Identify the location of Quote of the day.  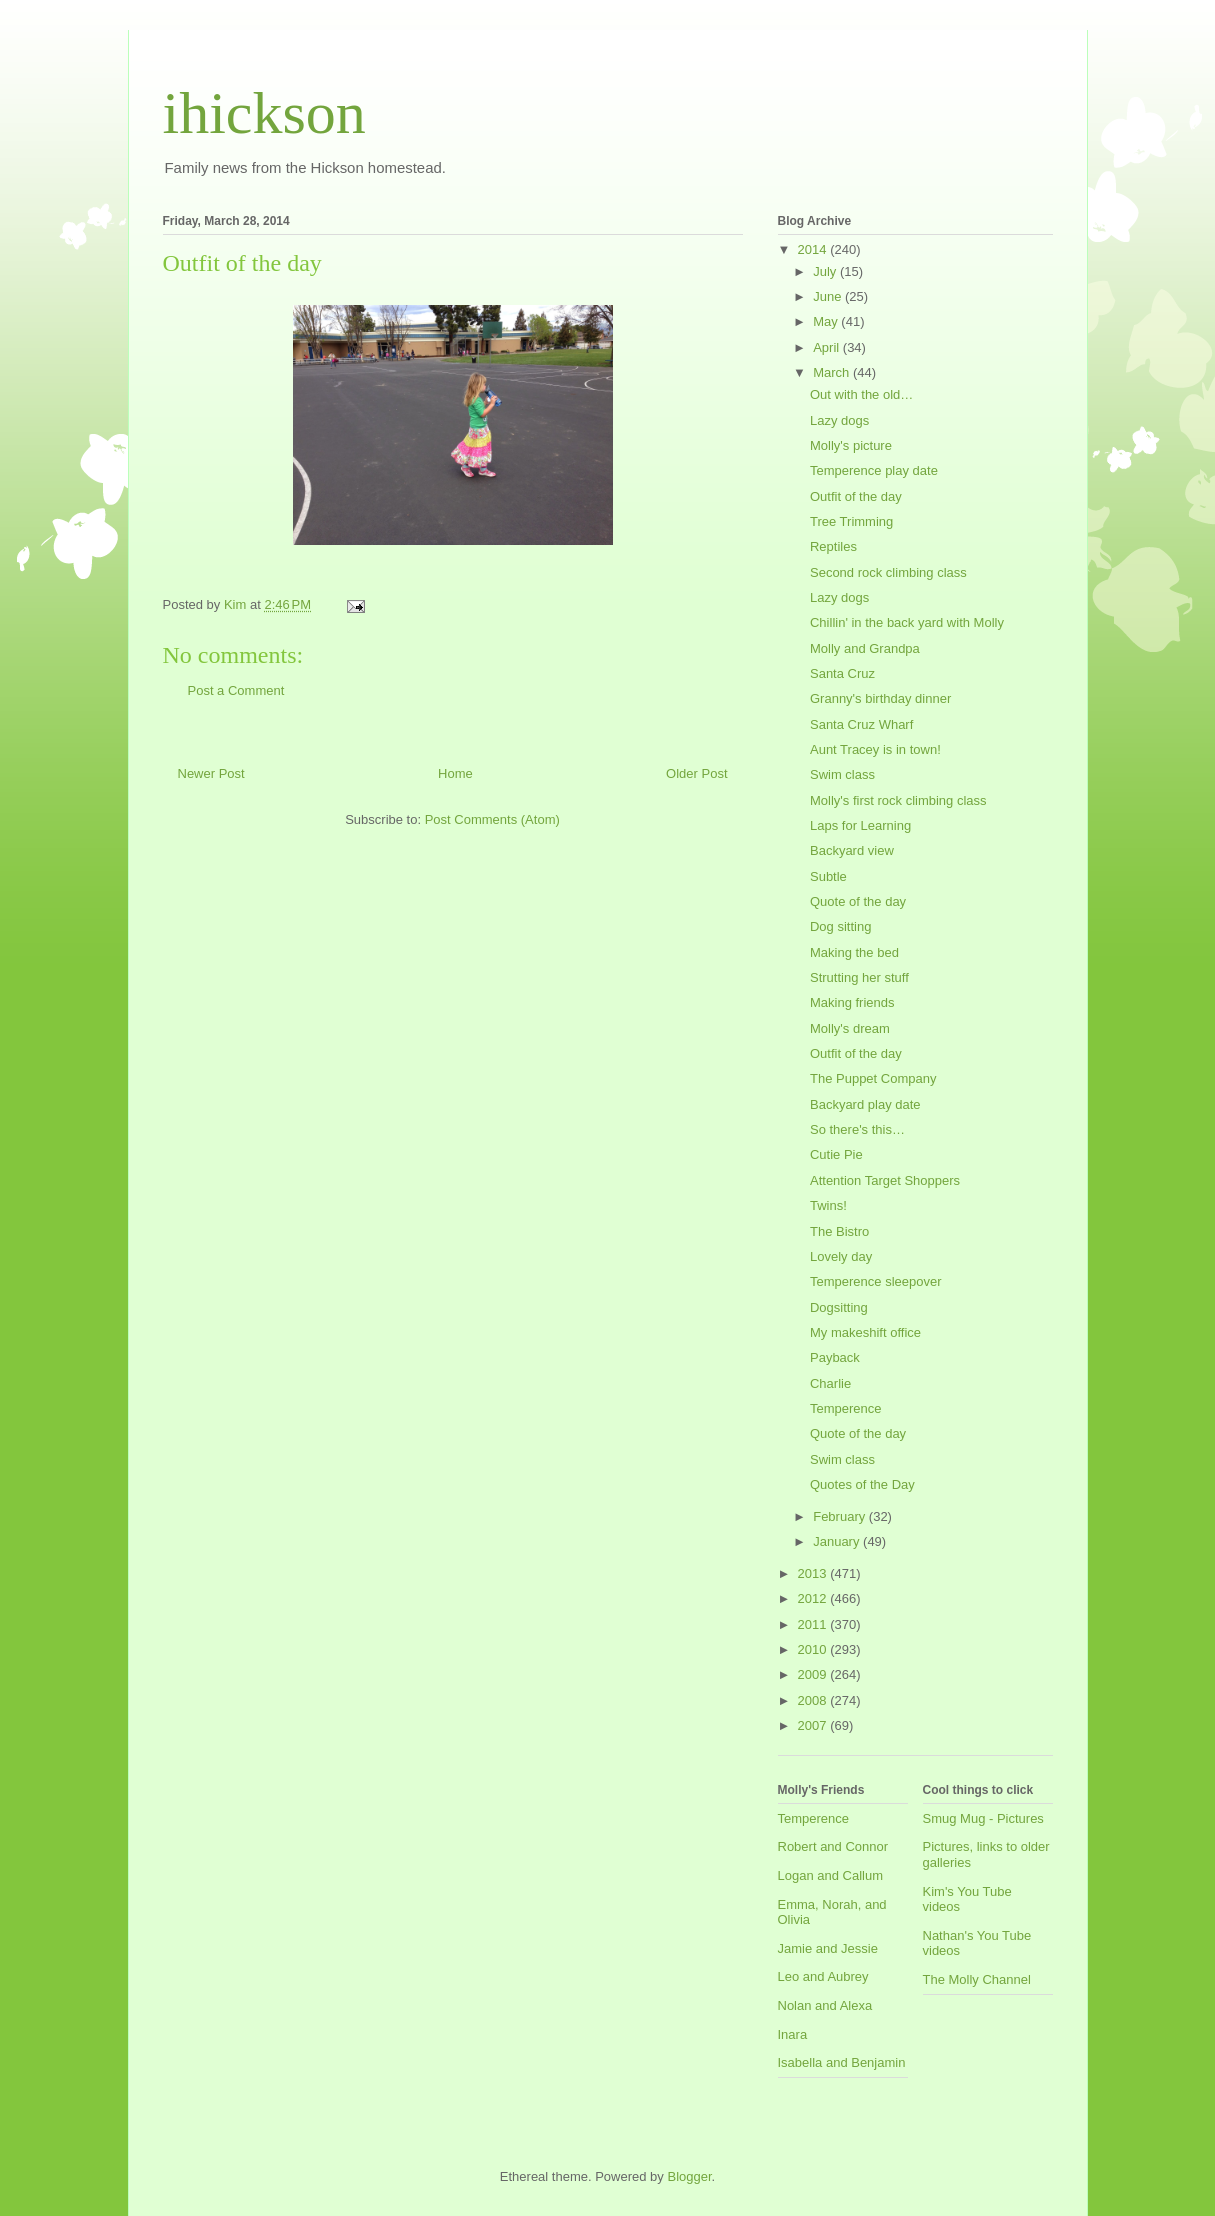
(858, 901).